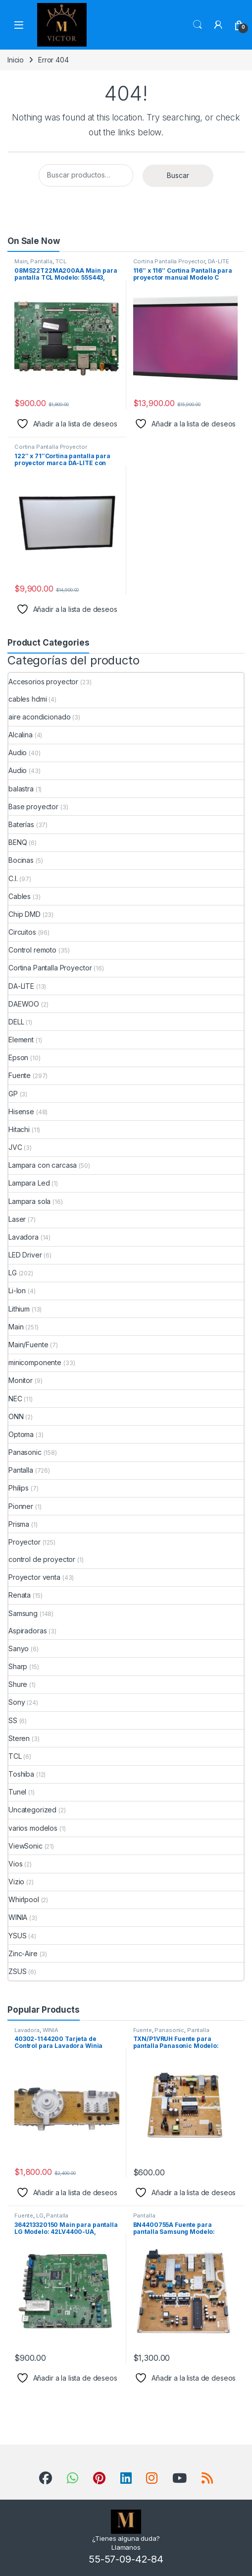  Describe the element at coordinates (197, 24) in the screenshot. I see `Search` at that location.